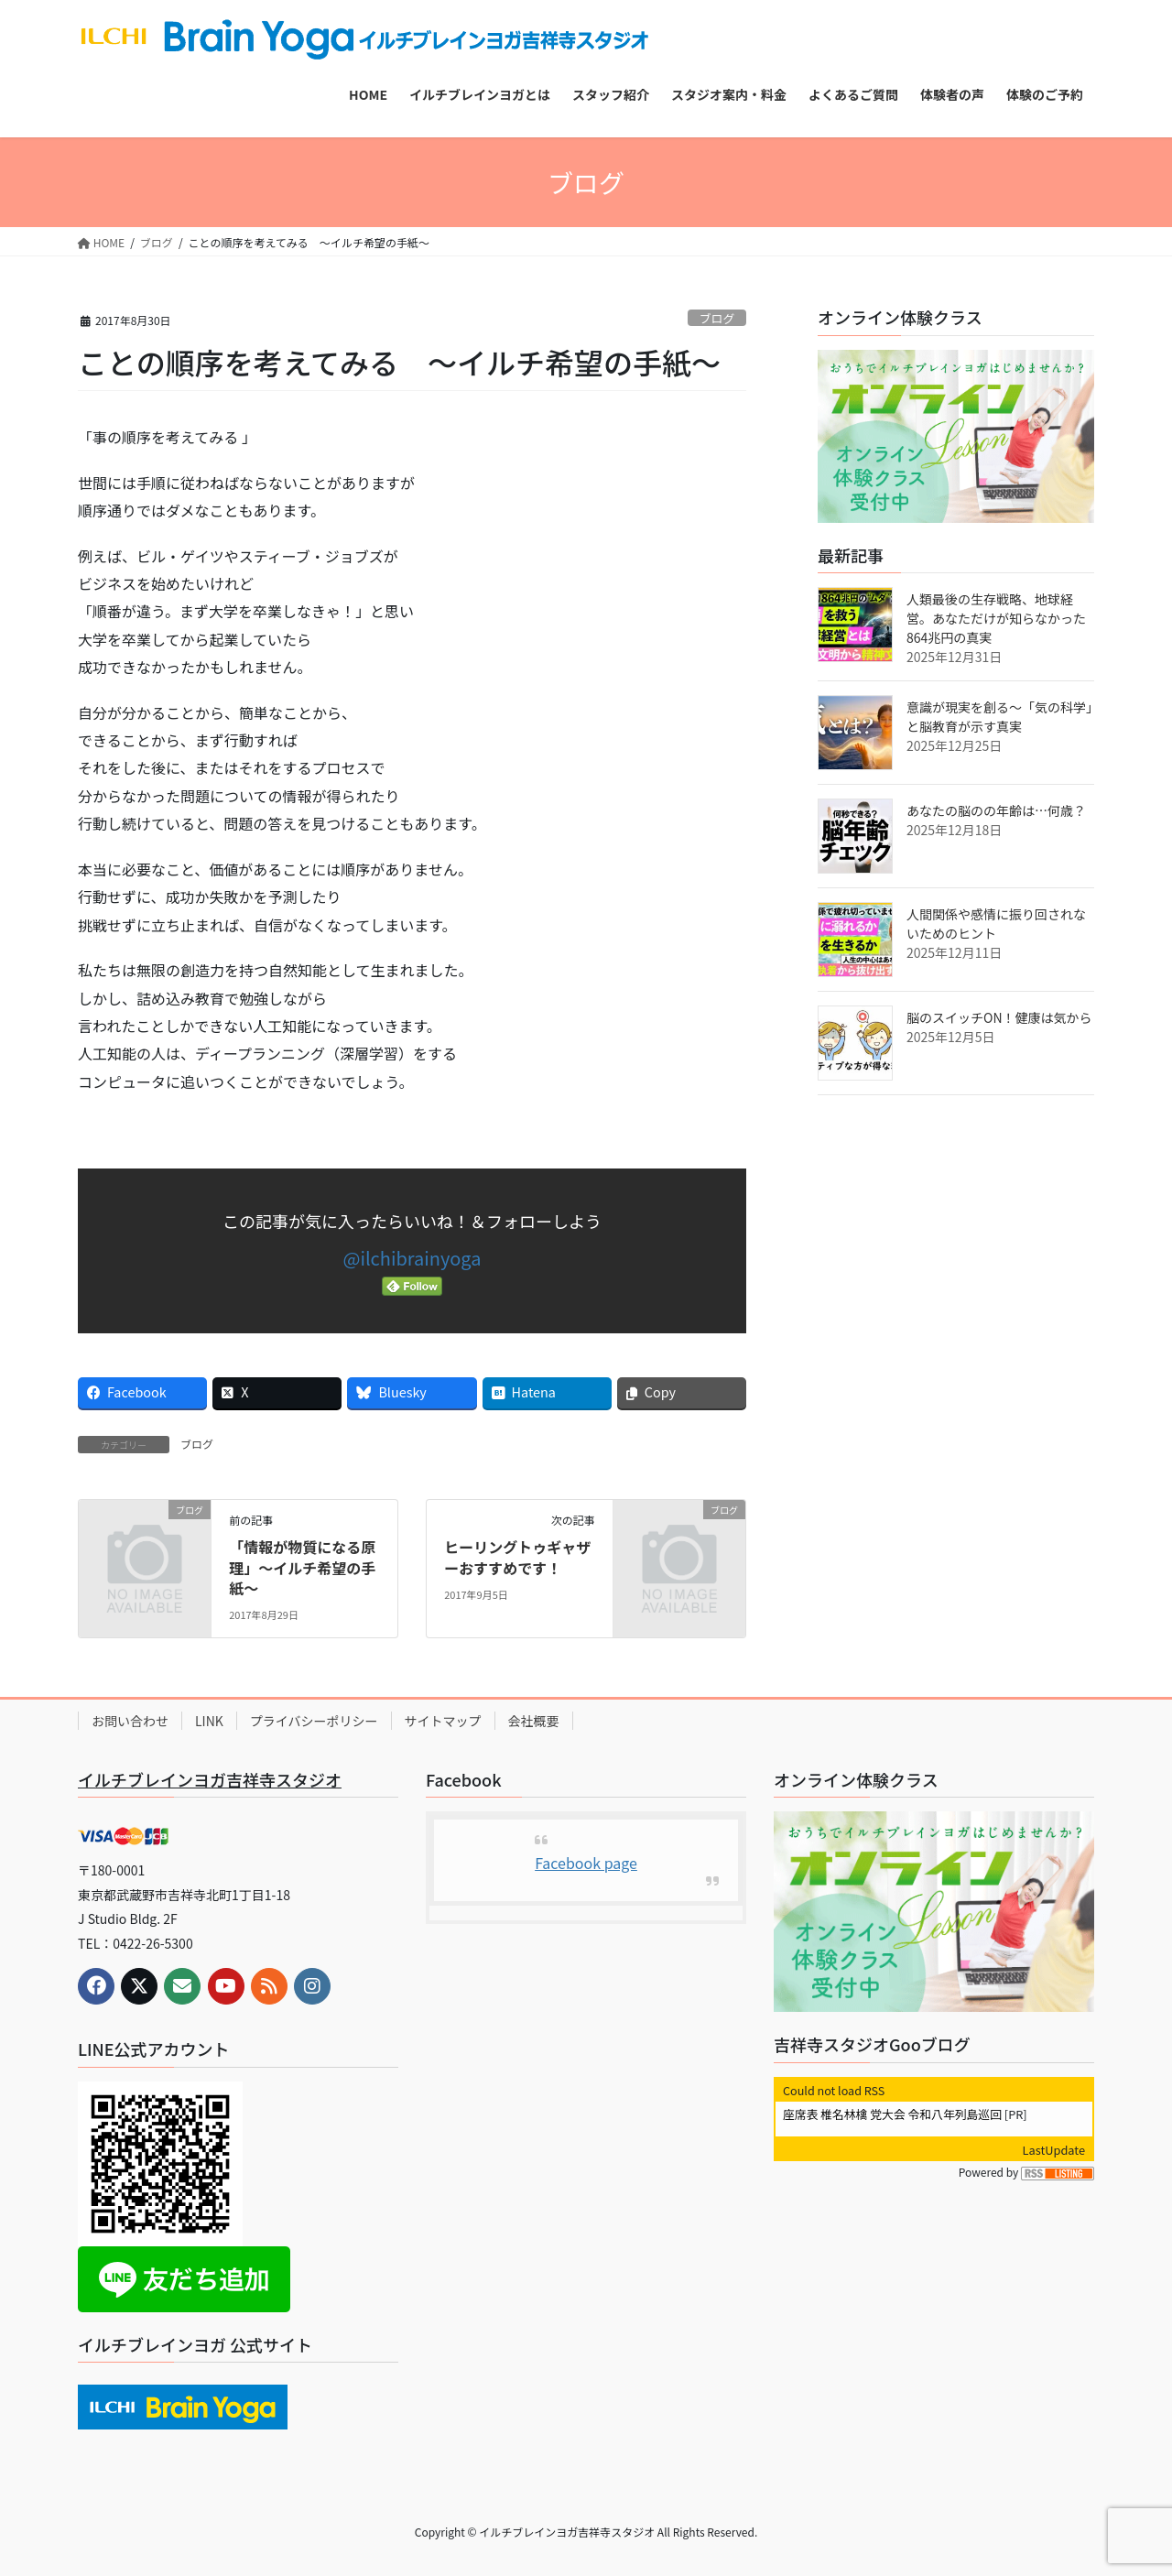 This screenshot has width=1172, height=2576. What do you see at coordinates (517, 1557) in the screenshot?
I see `ヒーリングトゥギャザーおすすめです！` at bounding box center [517, 1557].